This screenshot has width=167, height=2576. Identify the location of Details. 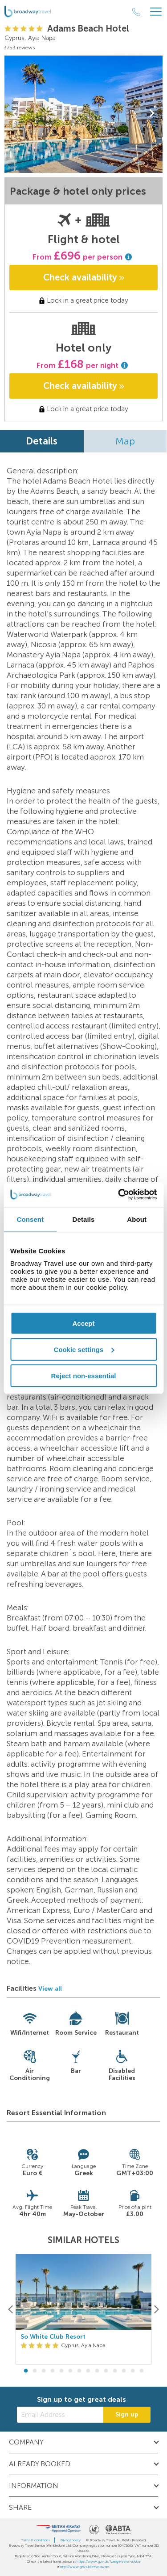
(41, 441).